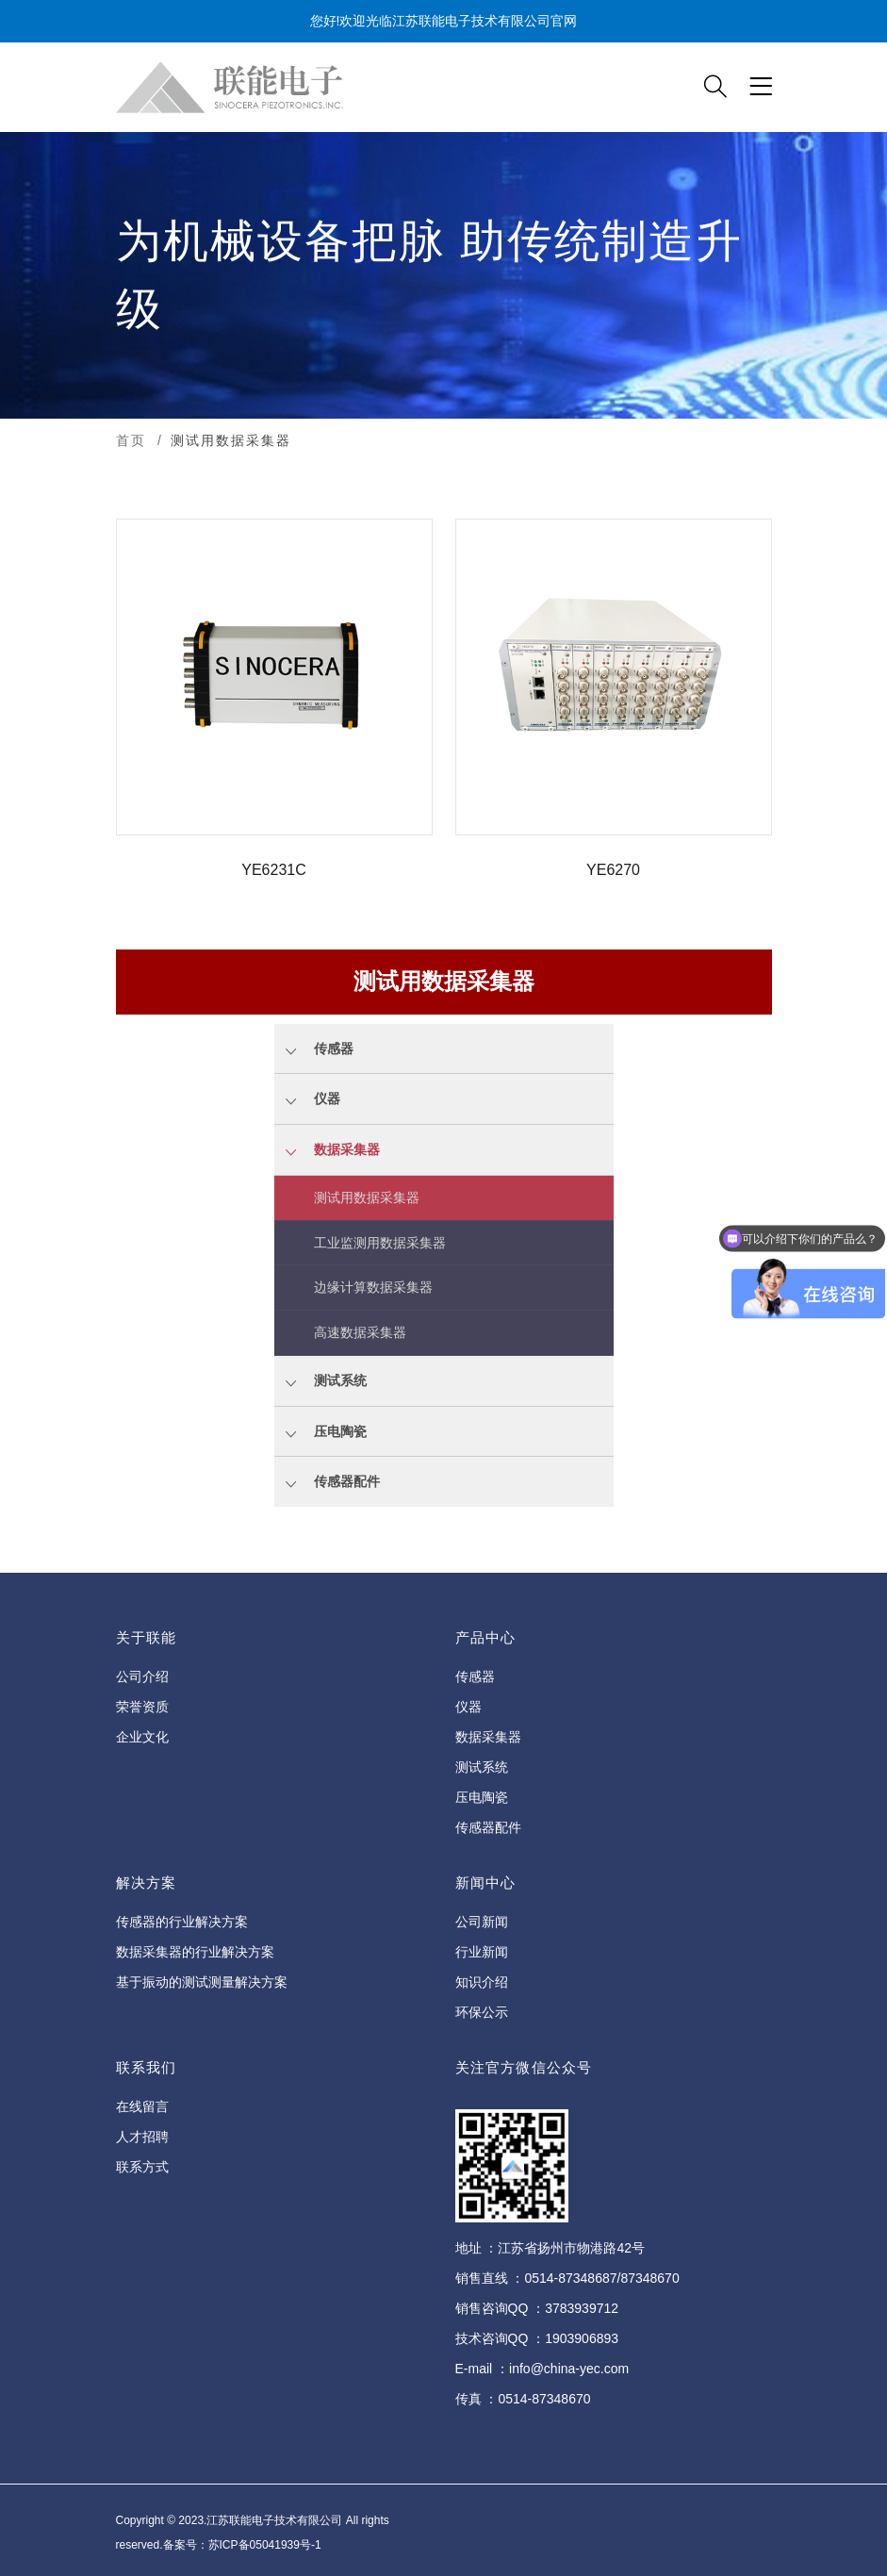  Describe the element at coordinates (182, 1921) in the screenshot. I see `传感器的行业解决方案` at that location.